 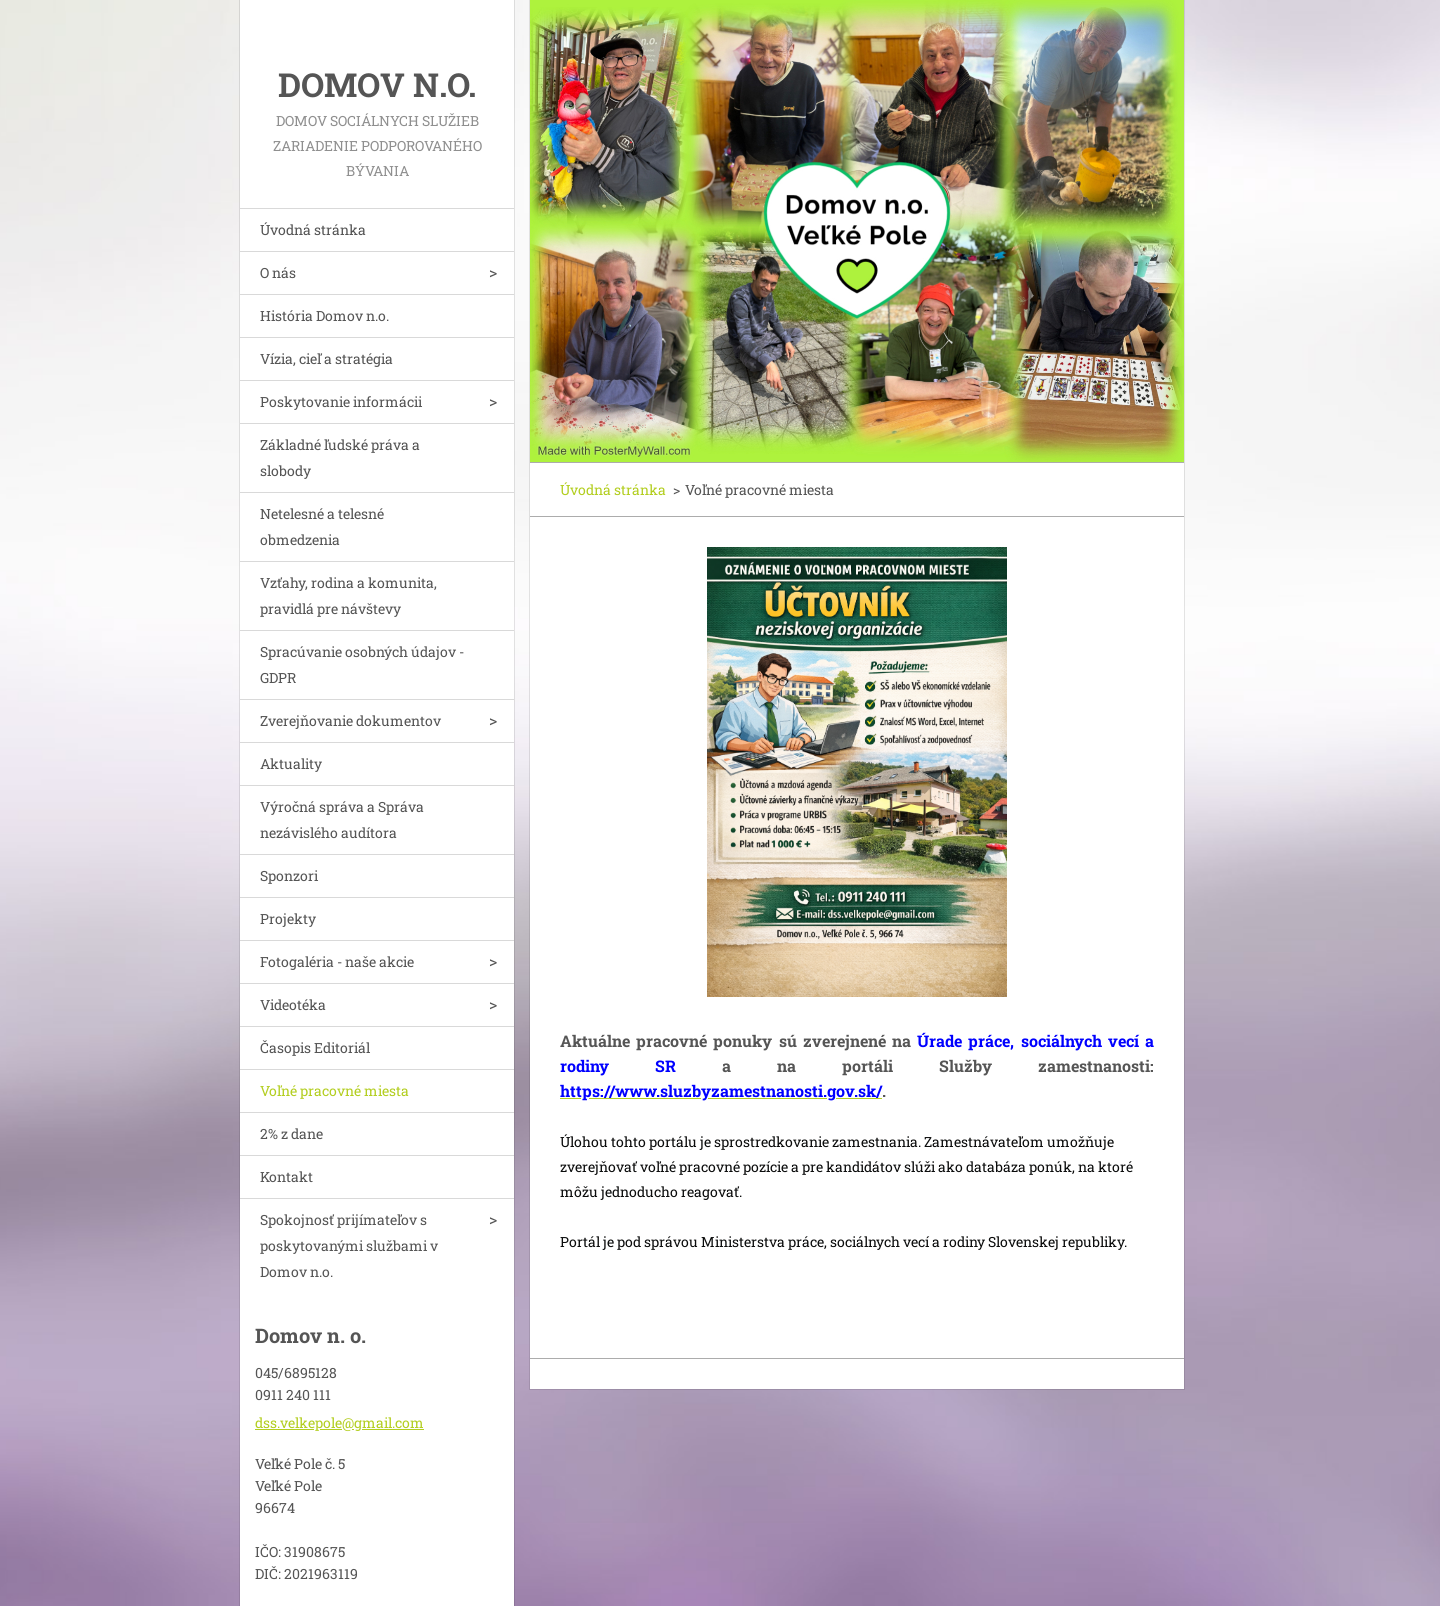 What do you see at coordinates (324, 315) in the screenshot?
I see `História Domov n.o.` at bounding box center [324, 315].